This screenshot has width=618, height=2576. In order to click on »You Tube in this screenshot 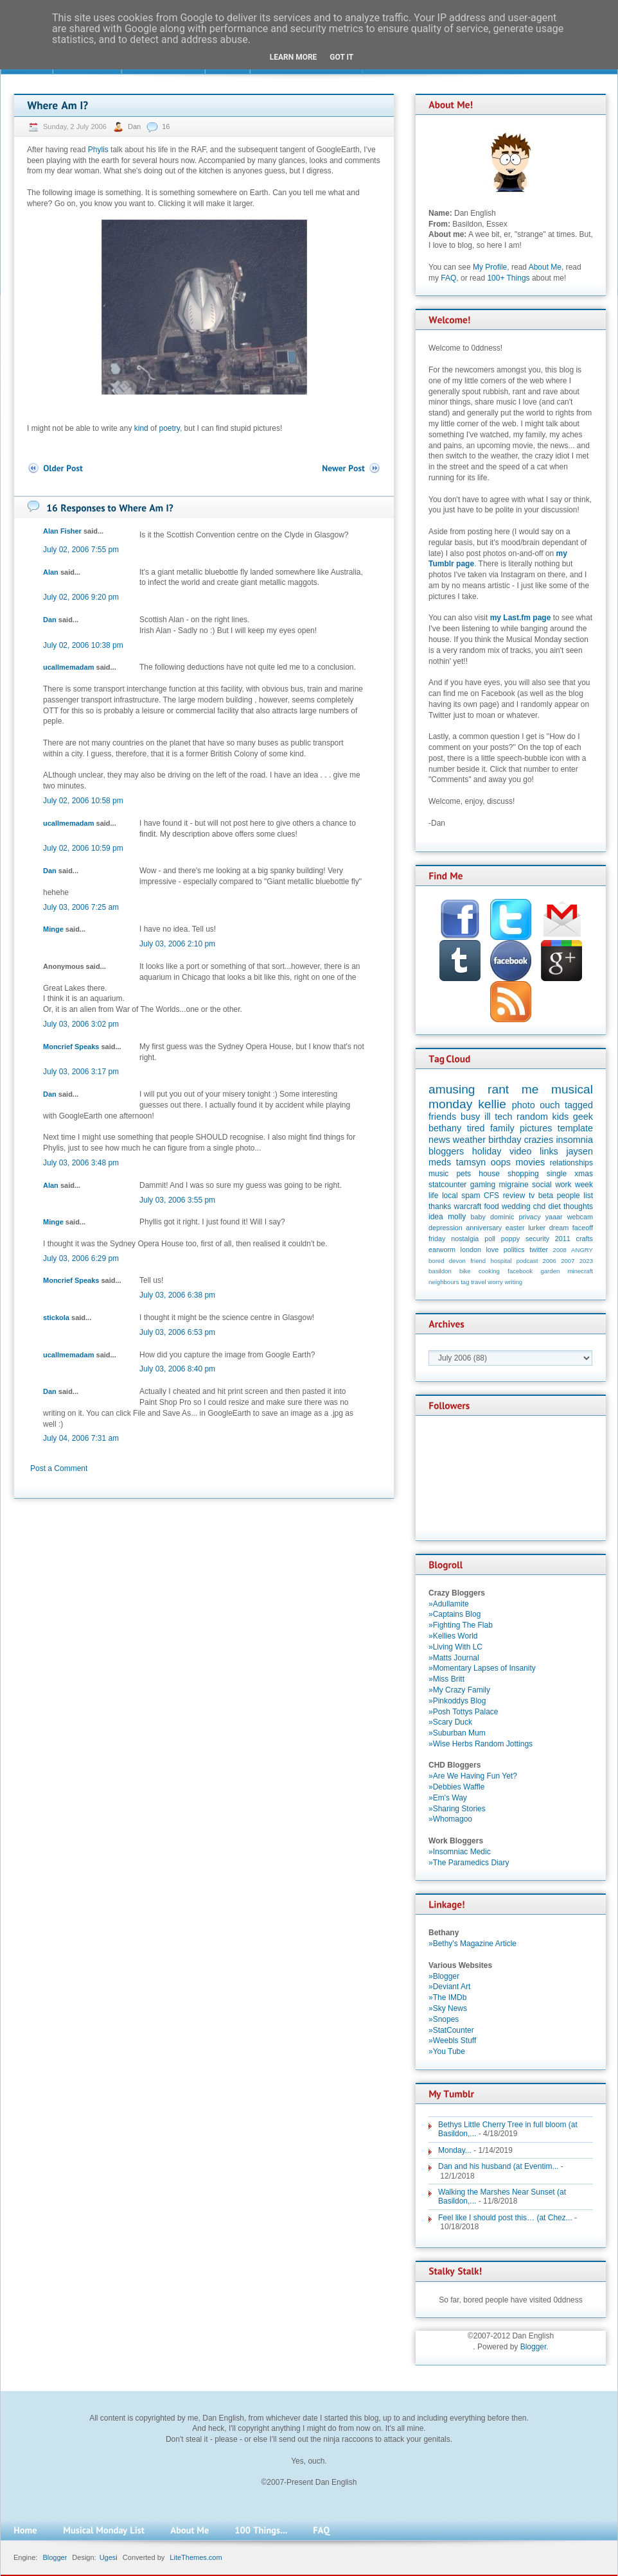, I will do `click(446, 2051)`.